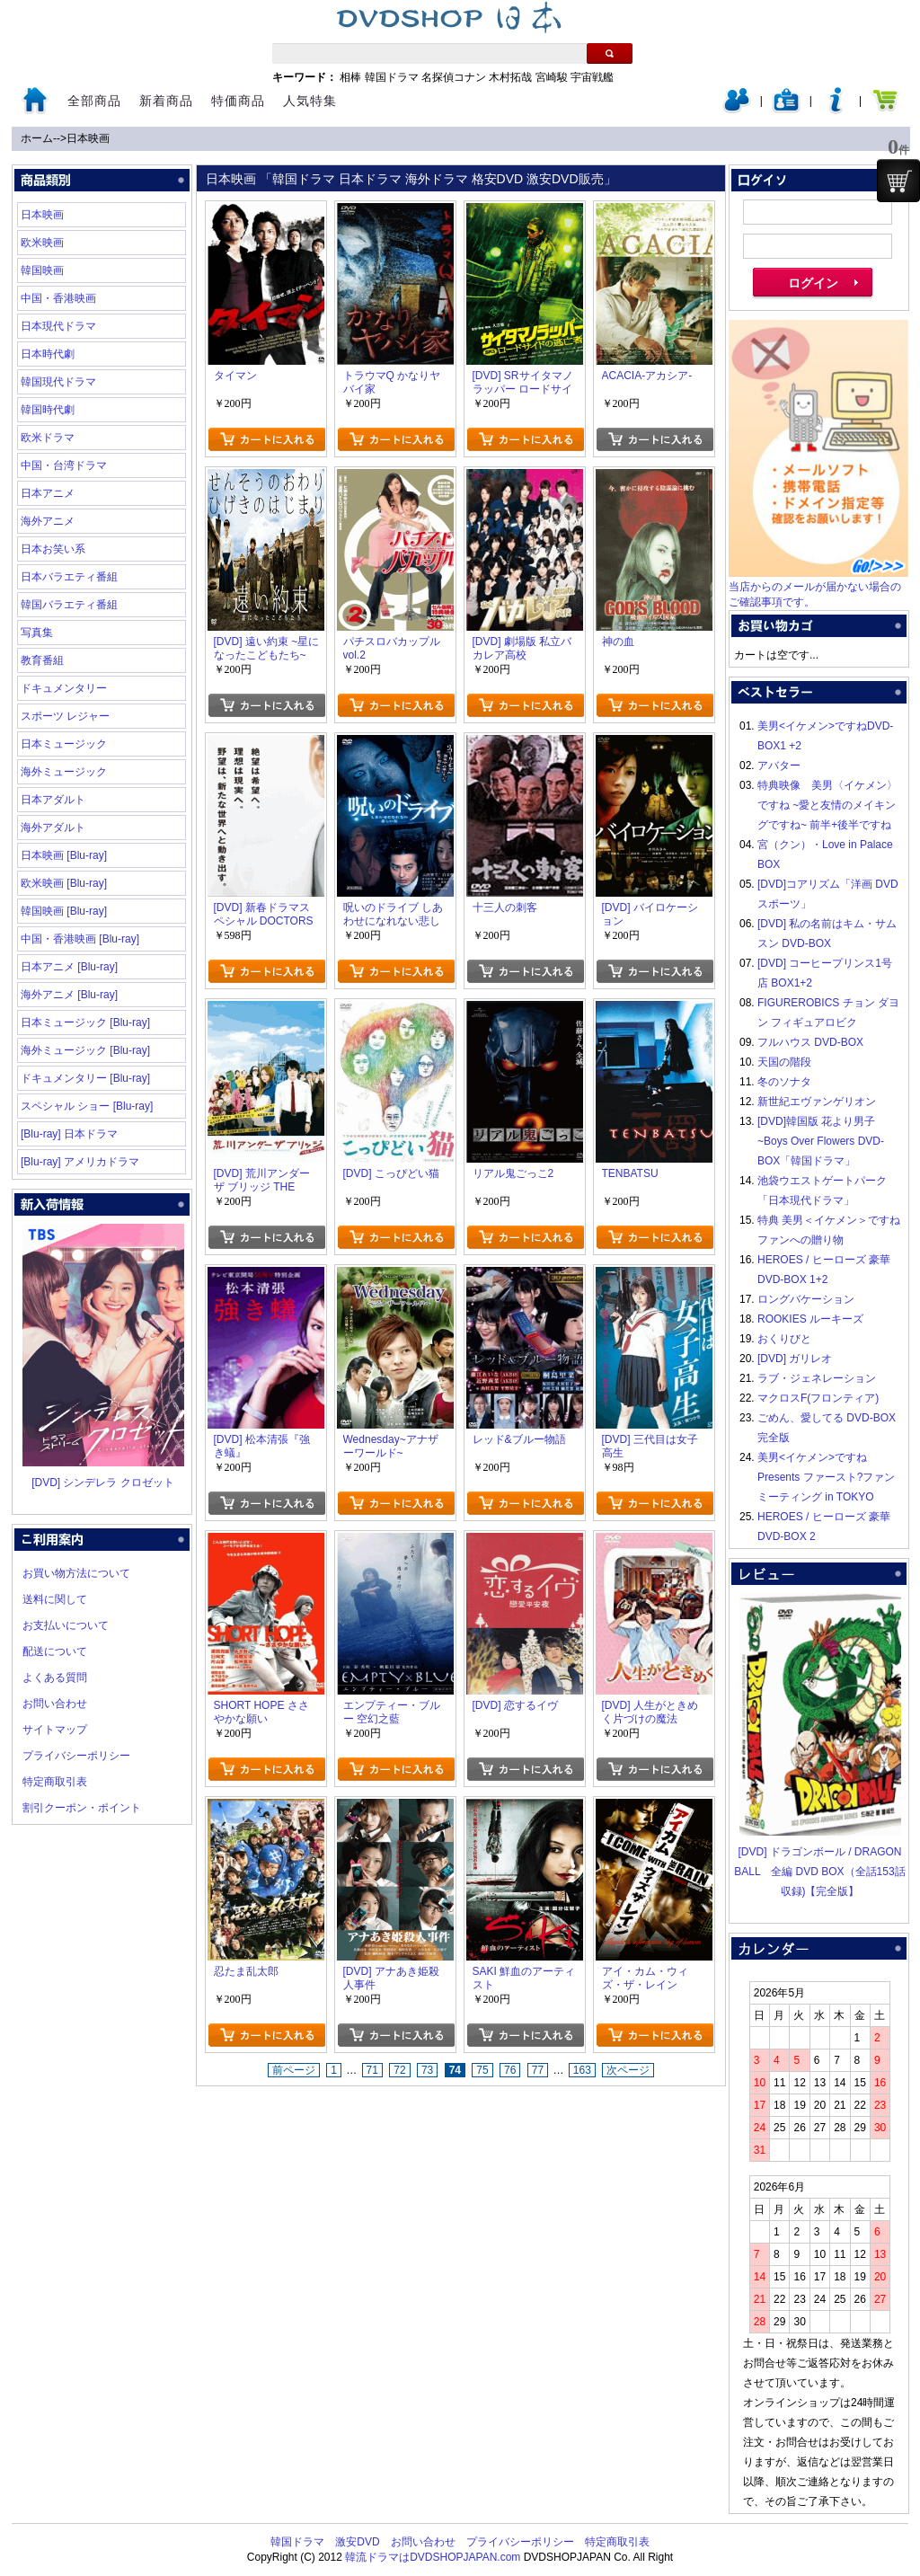 The height and width of the screenshot is (2576, 920). Describe the element at coordinates (85, 1078) in the screenshot. I see `ドキュメンタリー [Blu-ray]` at that location.